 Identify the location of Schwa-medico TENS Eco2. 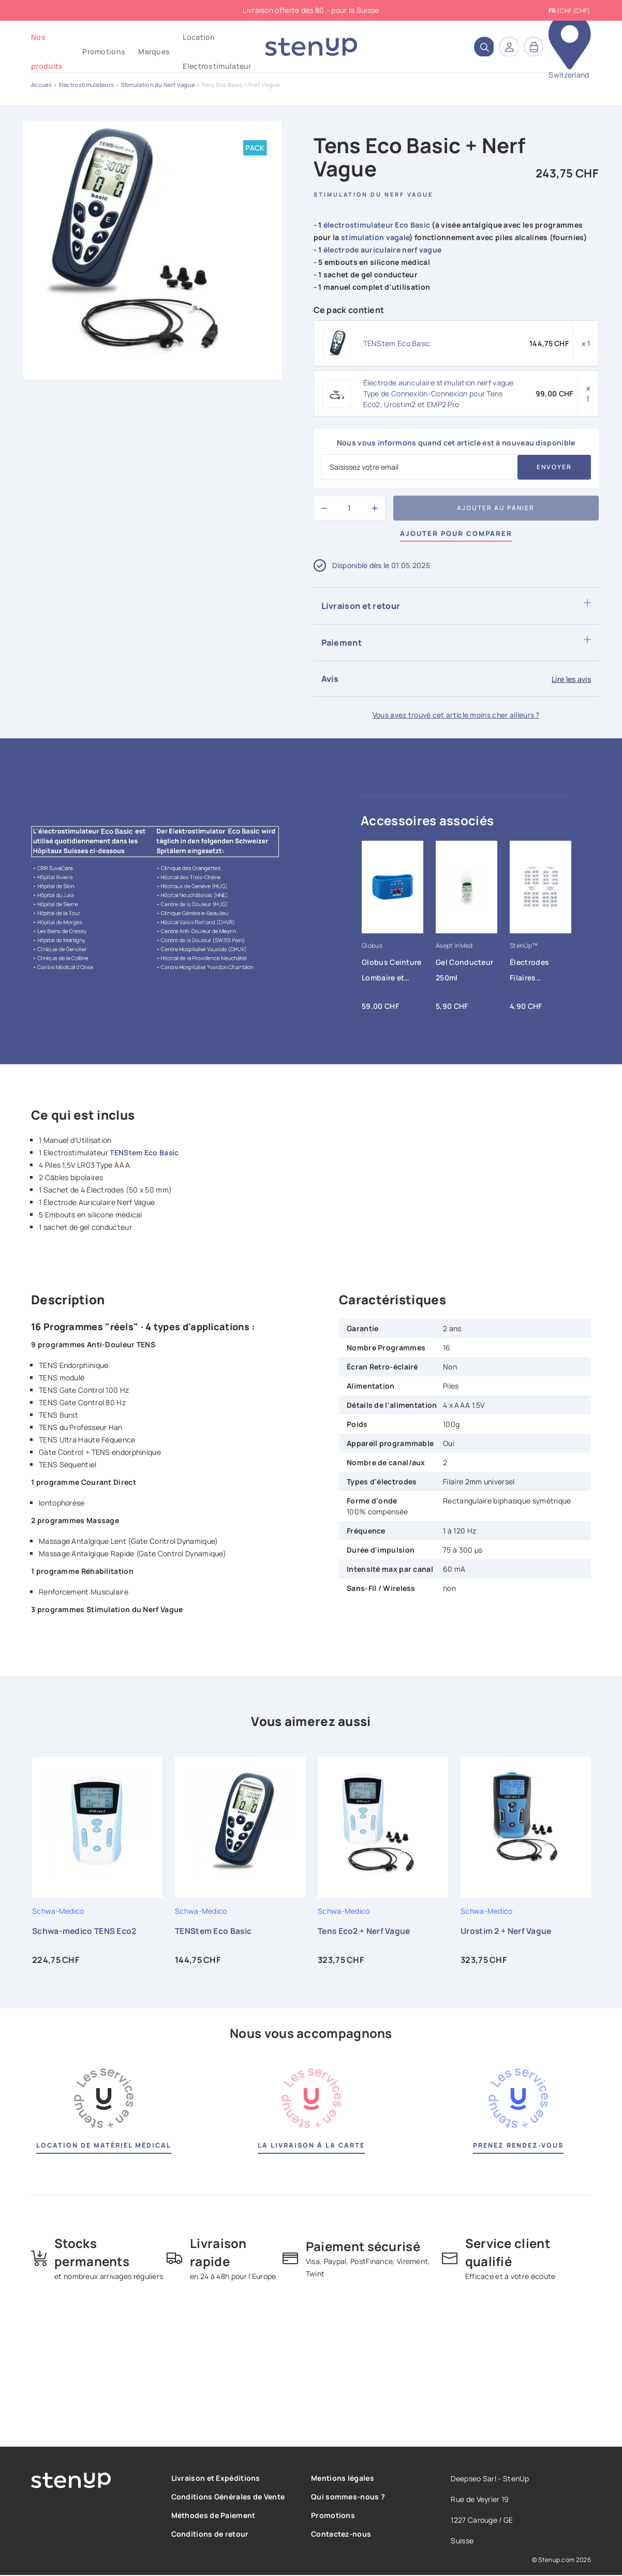
(86, 1931).